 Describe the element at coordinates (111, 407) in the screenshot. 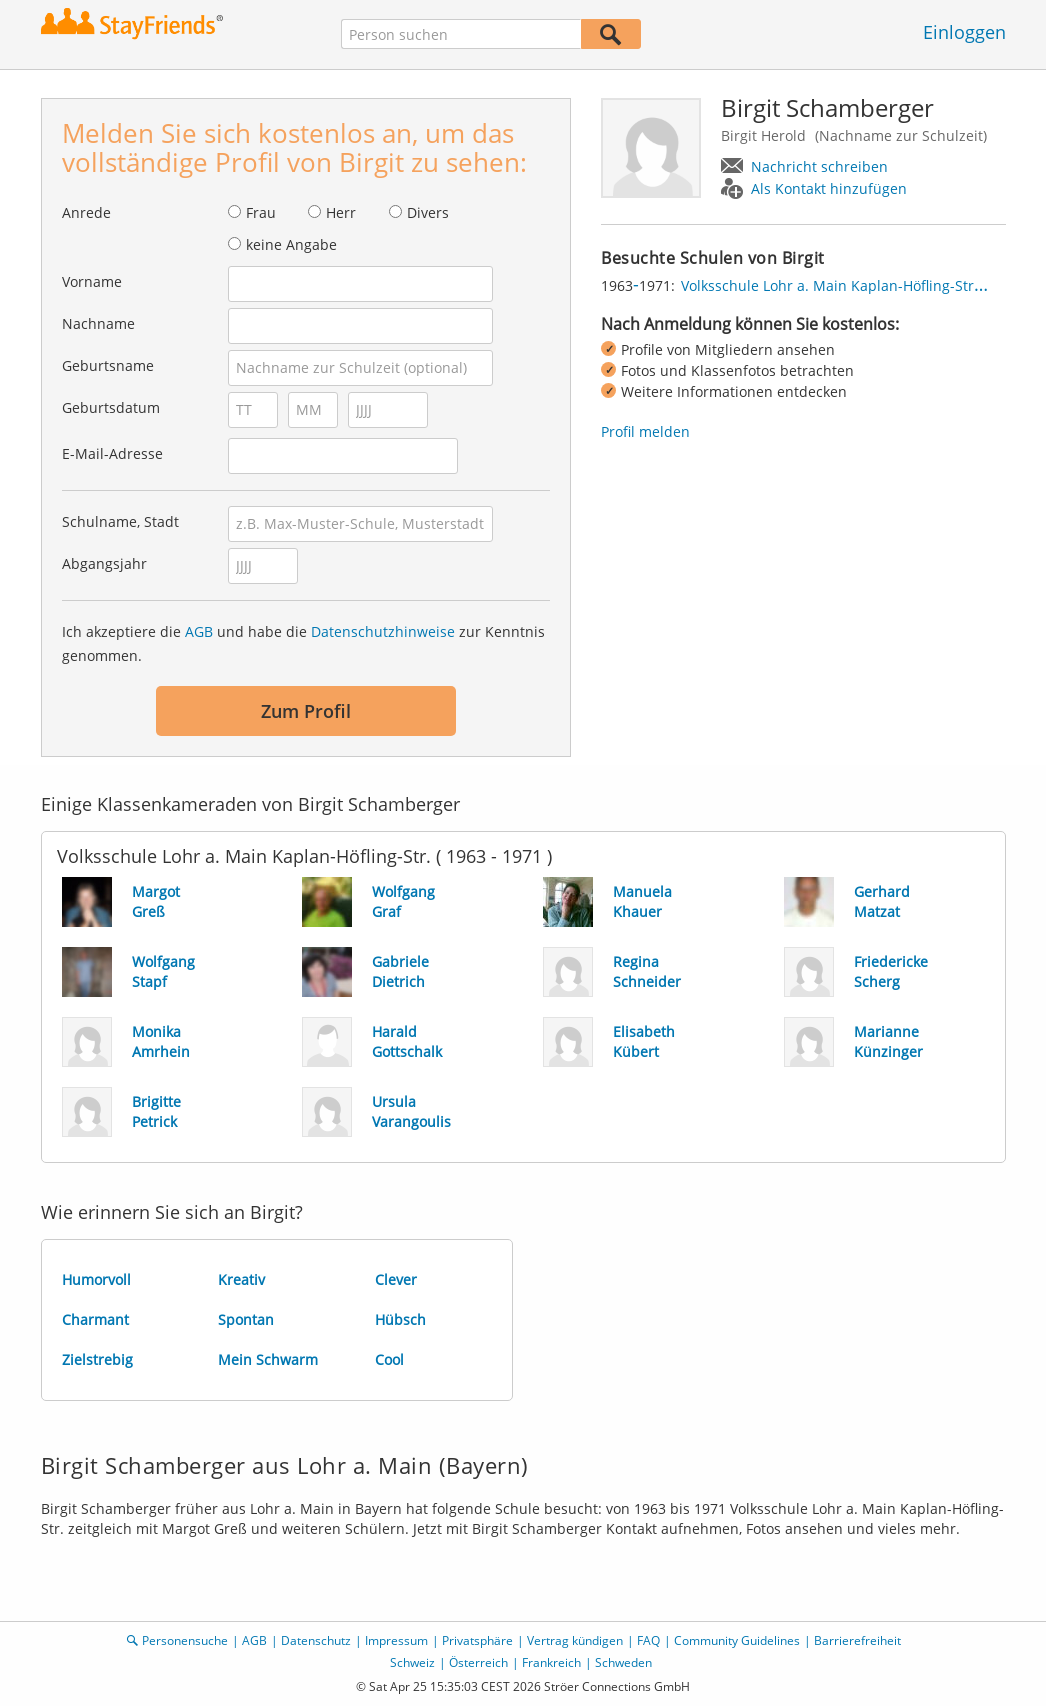

I see `Geburtsdatum` at that location.